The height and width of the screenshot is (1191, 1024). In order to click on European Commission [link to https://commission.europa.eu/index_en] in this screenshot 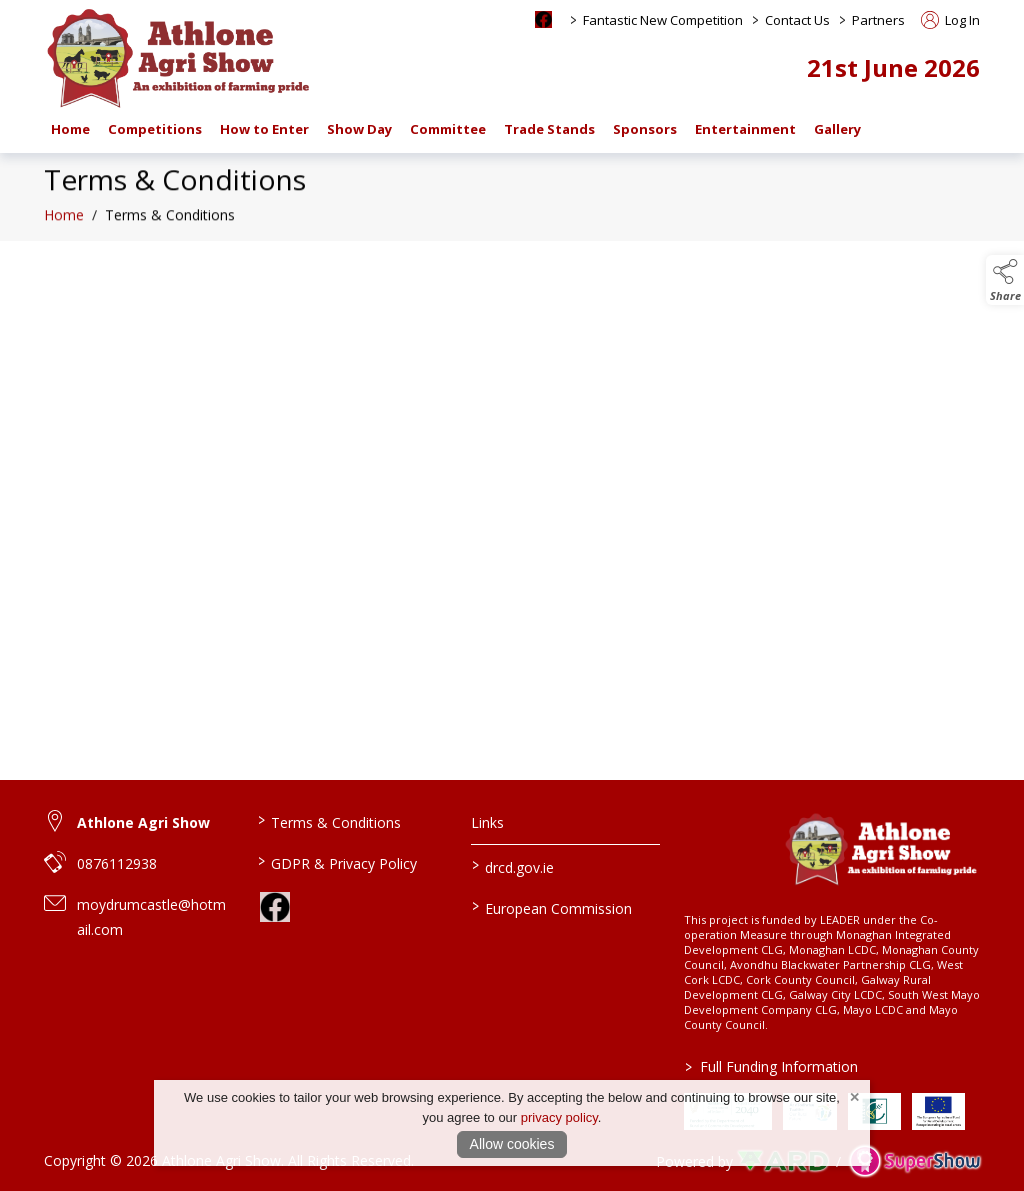, I will do `click(551, 907)`.